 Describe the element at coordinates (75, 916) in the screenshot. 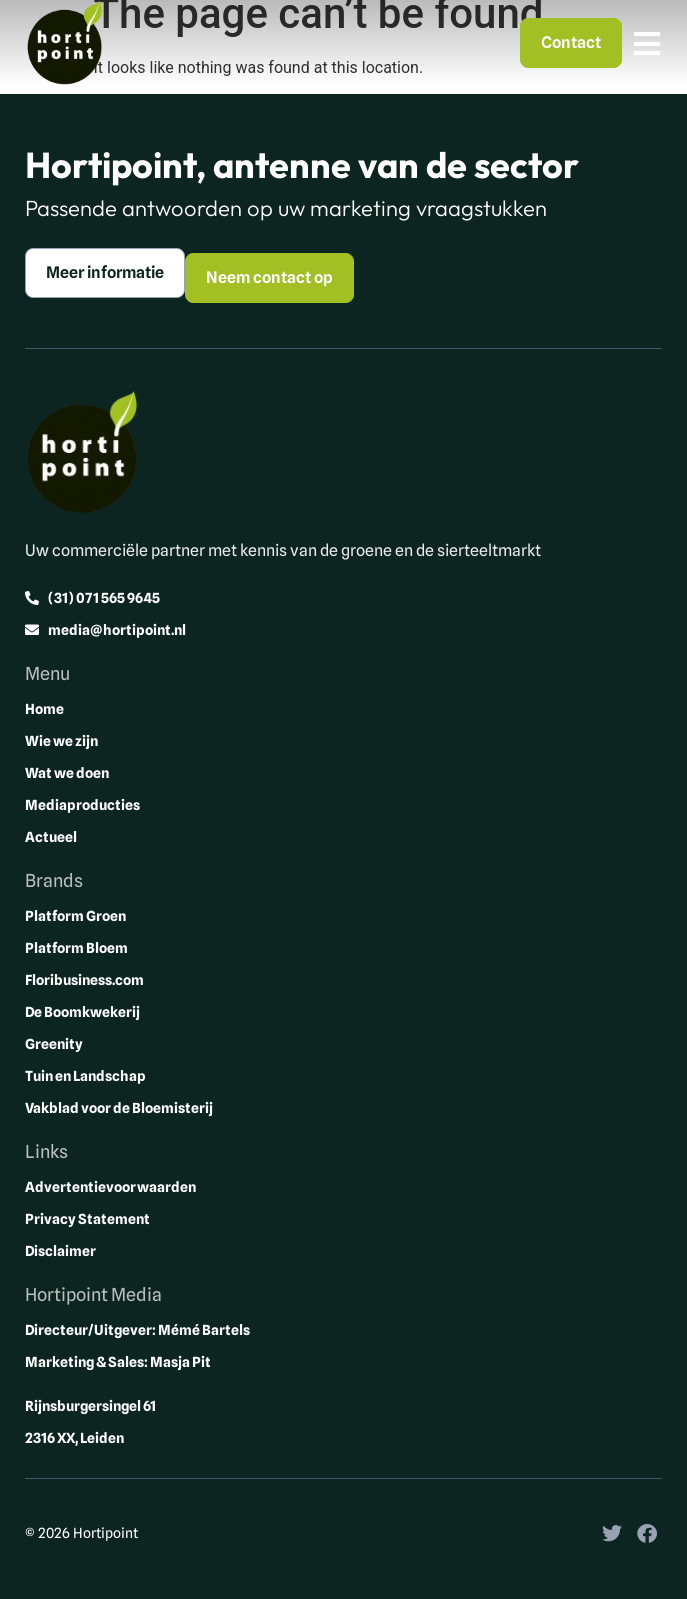

I see `Platform Groen` at that location.